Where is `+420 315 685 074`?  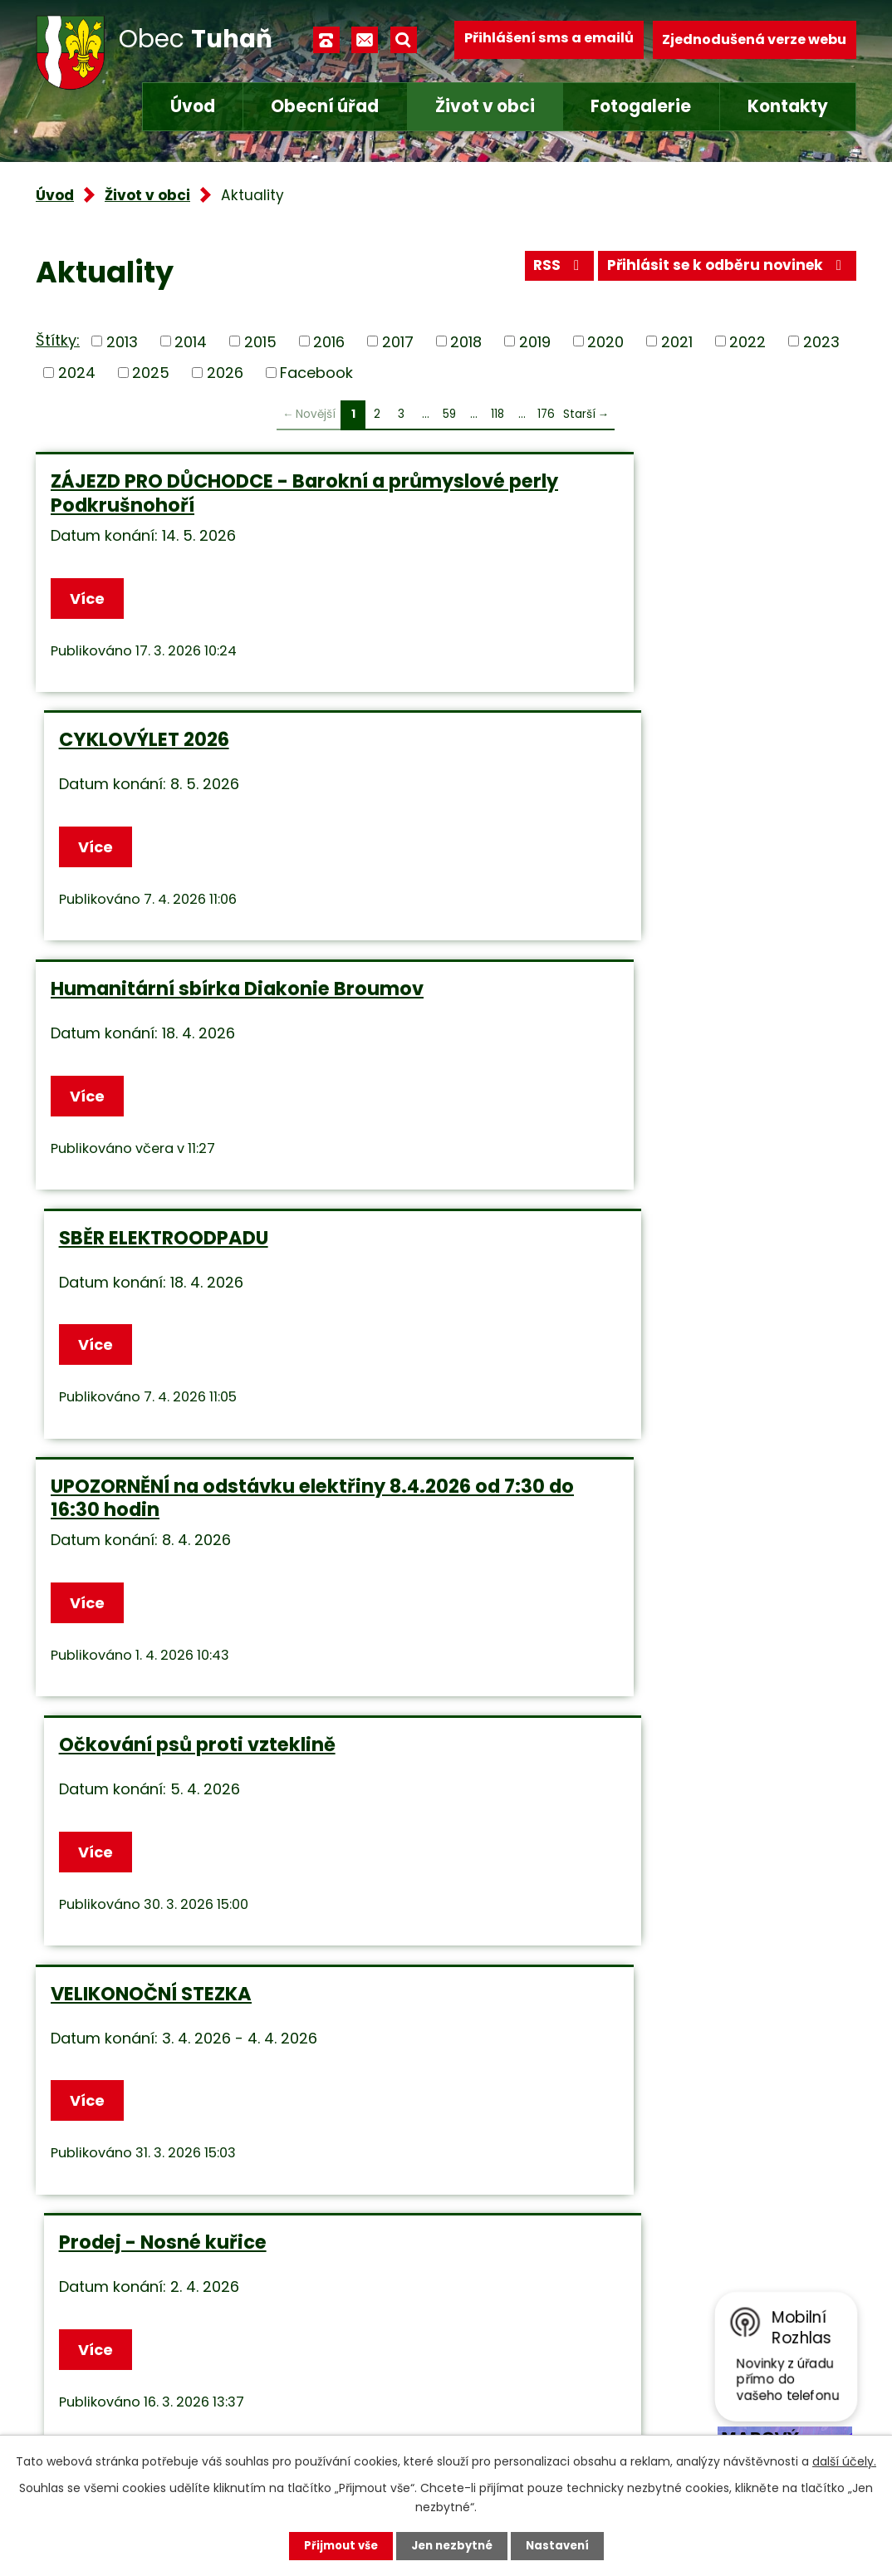
+420 315 685 074 is located at coordinates (373, 2353).